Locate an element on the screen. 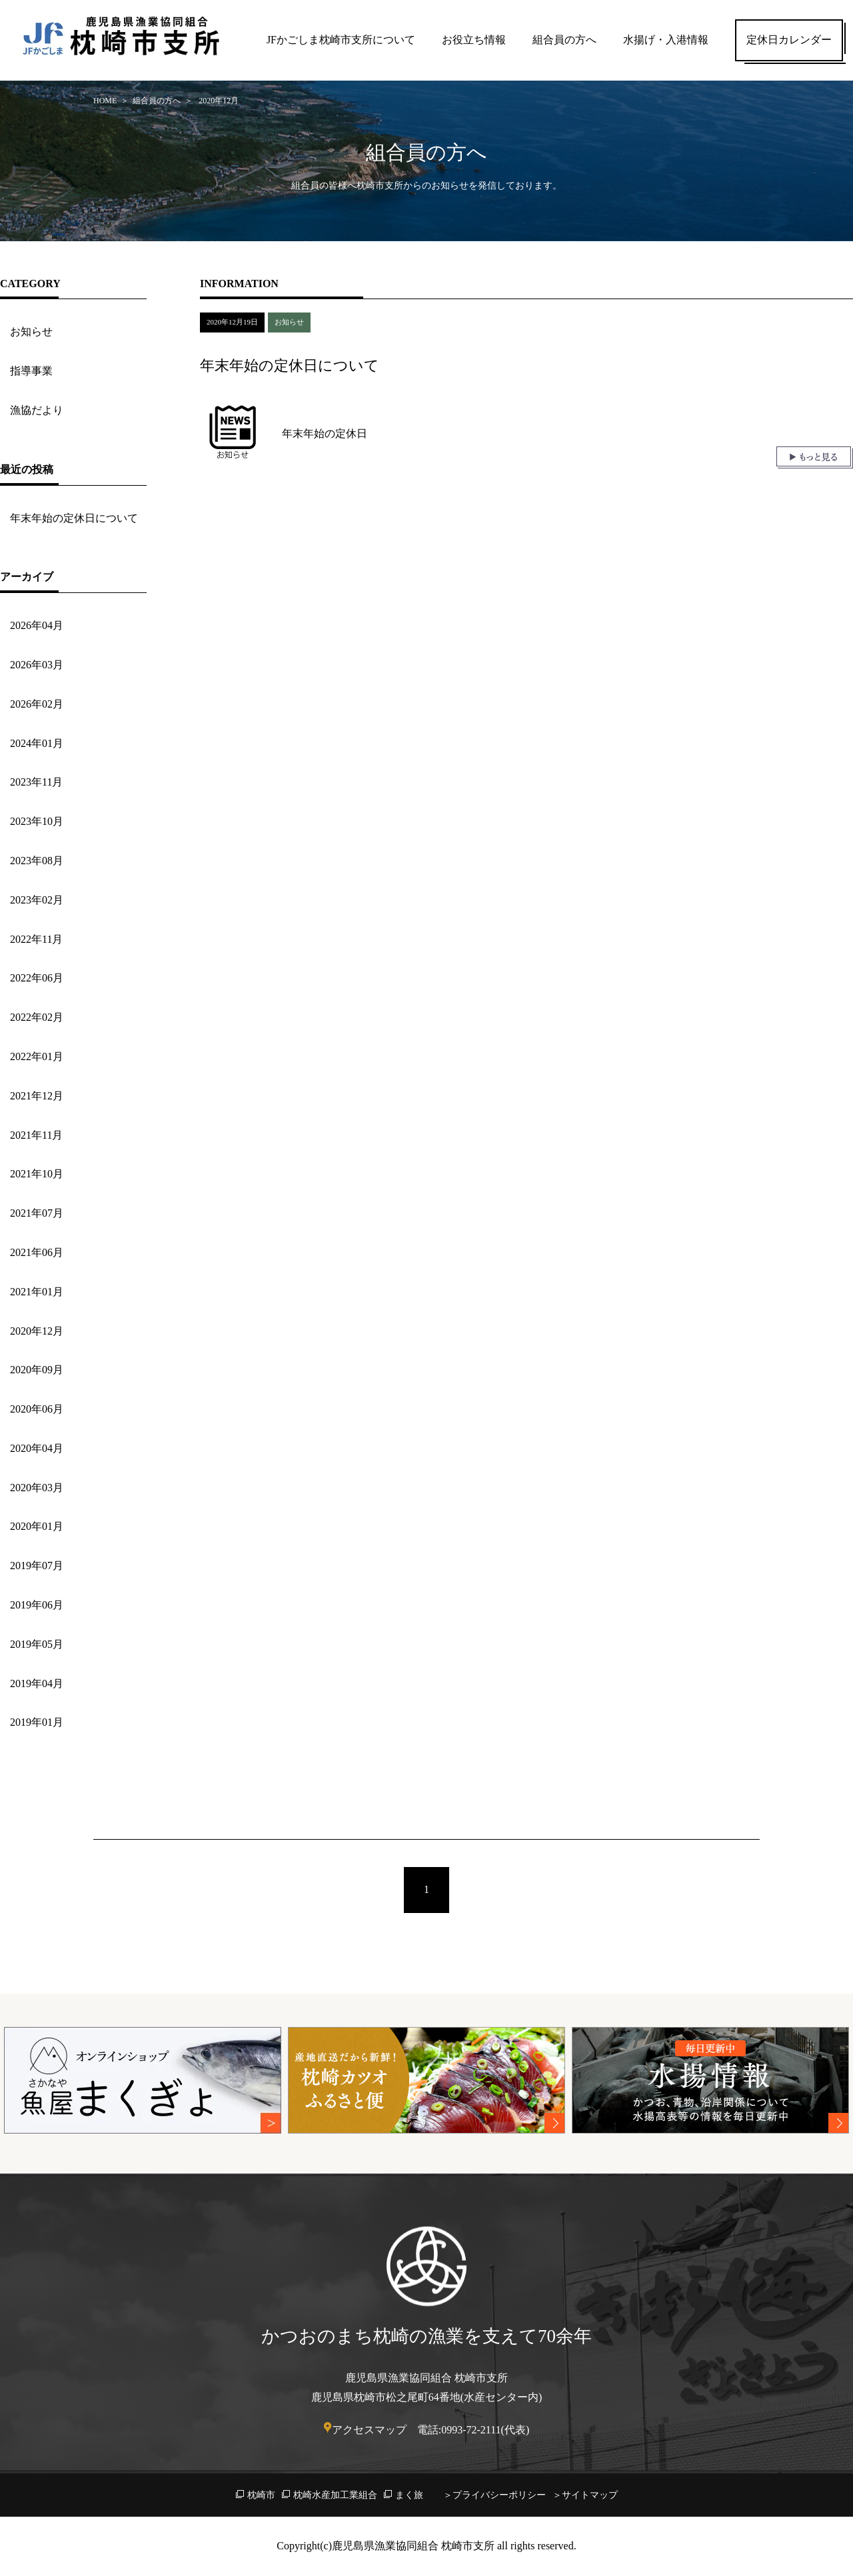  HOME is located at coordinates (105, 100).